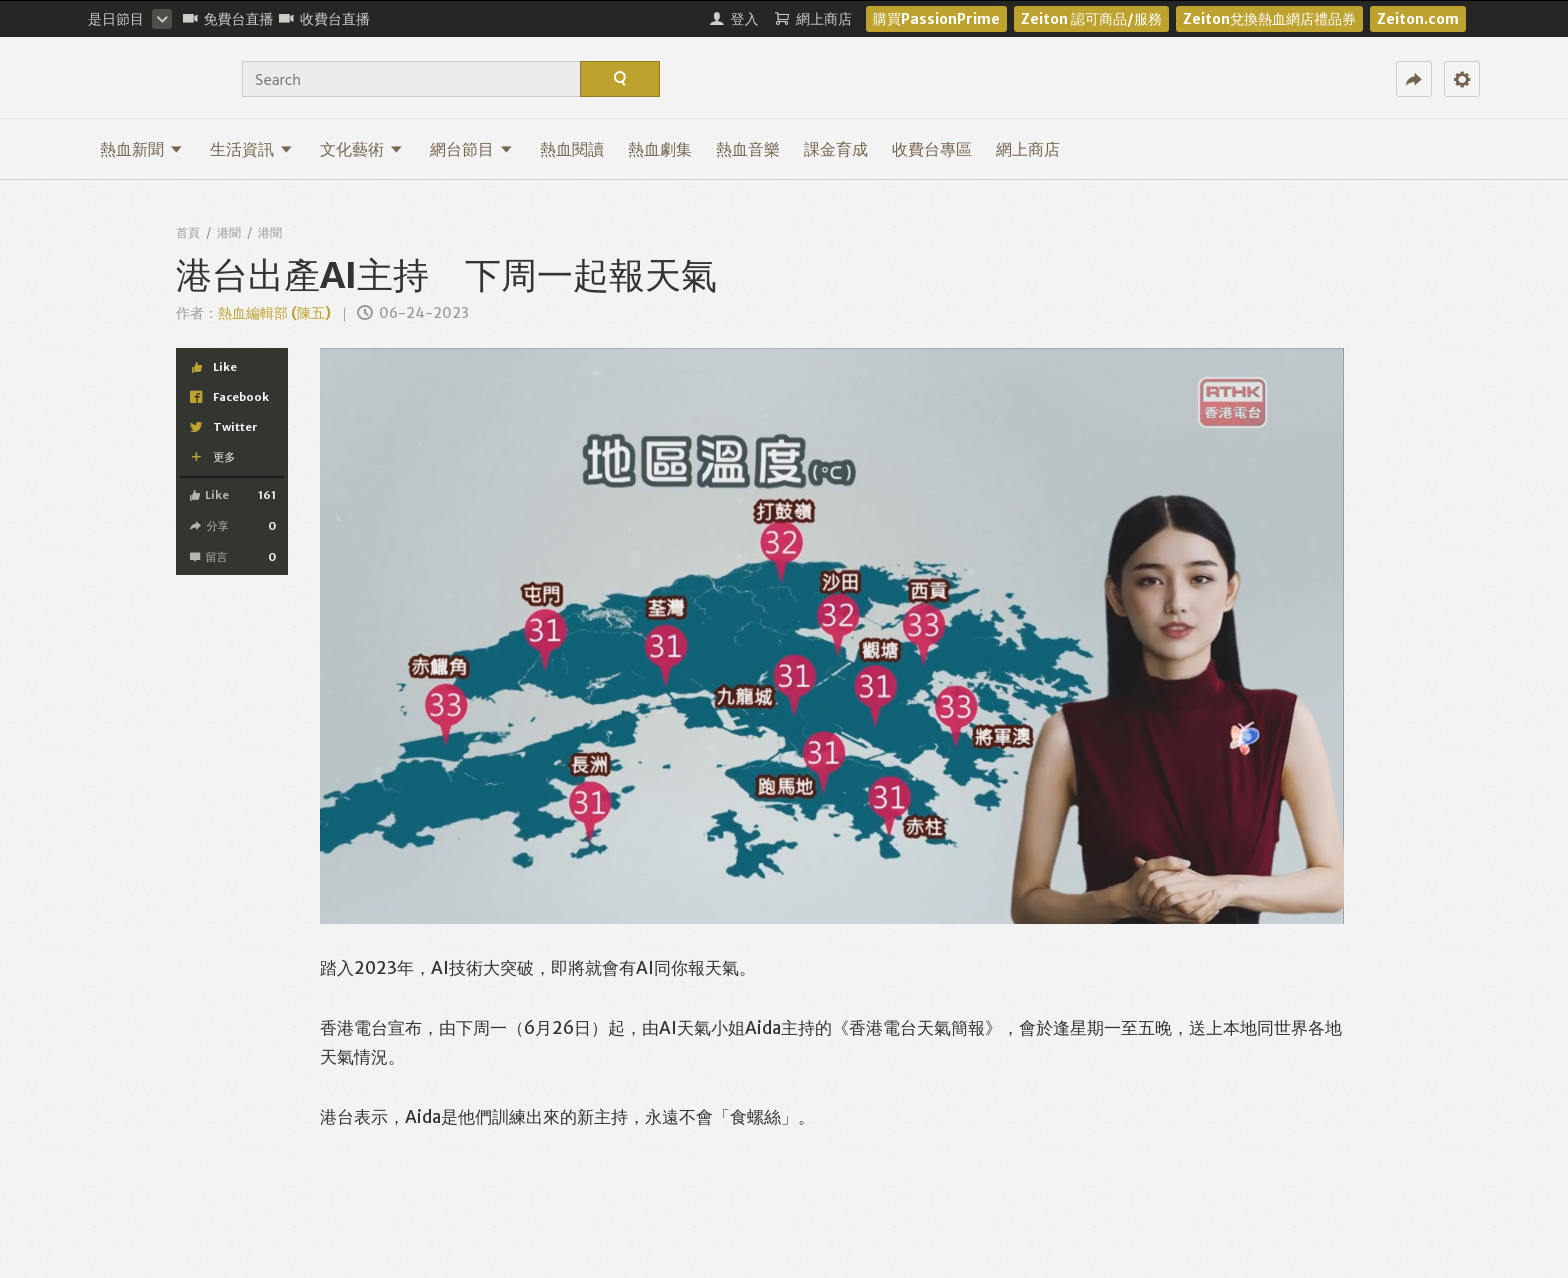  I want to click on 收費台專區, so click(932, 149).